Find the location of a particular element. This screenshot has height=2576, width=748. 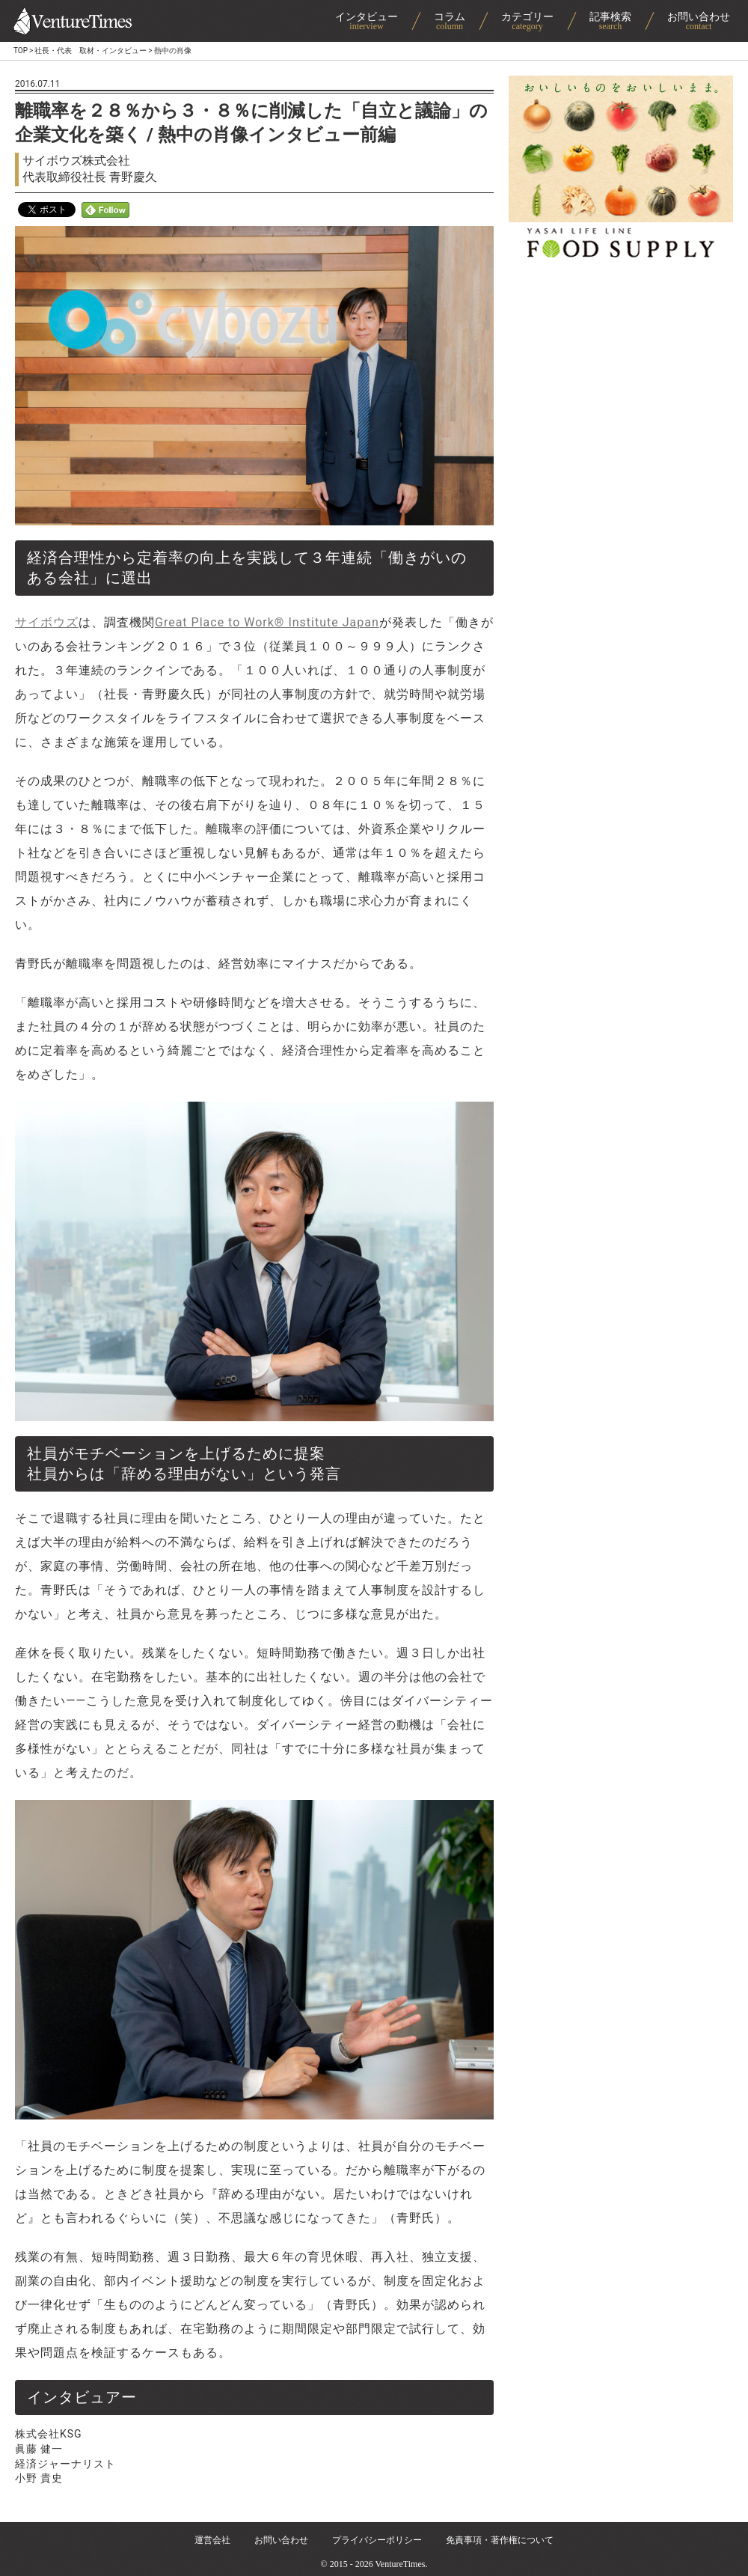

Great Place to Work® Institute Japan is located at coordinates (267, 622).